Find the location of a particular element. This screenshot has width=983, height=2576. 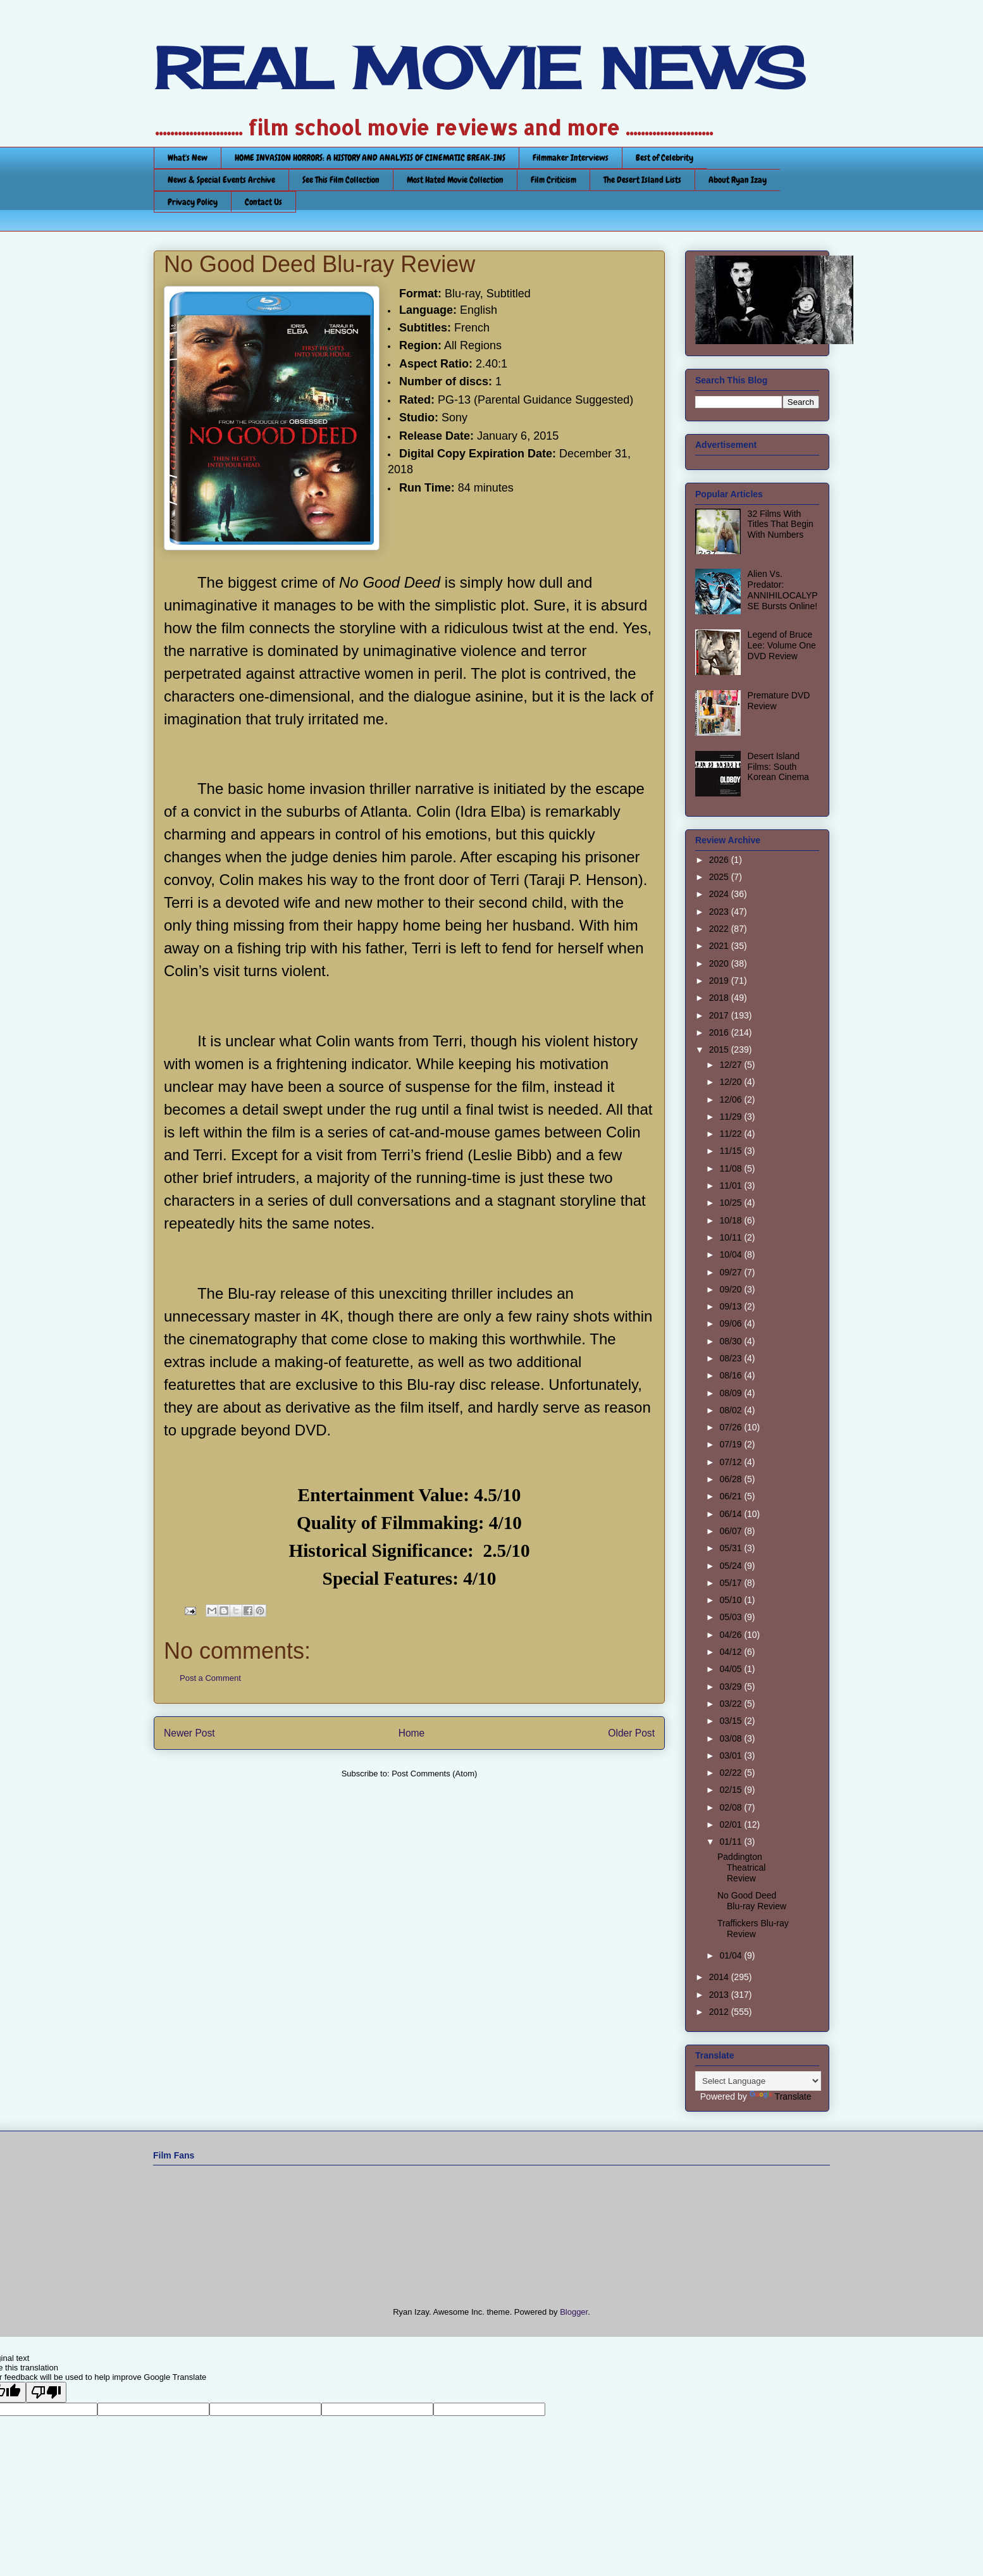

06/21 is located at coordinates (731, 1496).